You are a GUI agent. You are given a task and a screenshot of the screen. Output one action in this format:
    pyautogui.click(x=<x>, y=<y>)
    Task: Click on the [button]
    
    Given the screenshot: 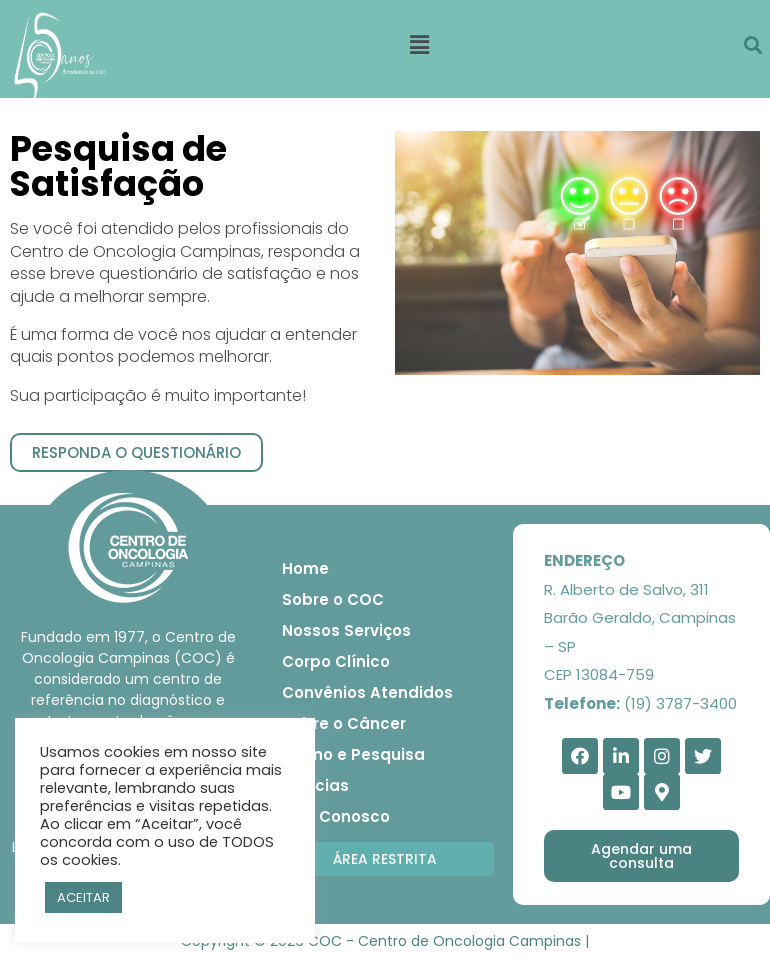 What is the action you would take?
    pyautogui.click(x=136, y=452)
    